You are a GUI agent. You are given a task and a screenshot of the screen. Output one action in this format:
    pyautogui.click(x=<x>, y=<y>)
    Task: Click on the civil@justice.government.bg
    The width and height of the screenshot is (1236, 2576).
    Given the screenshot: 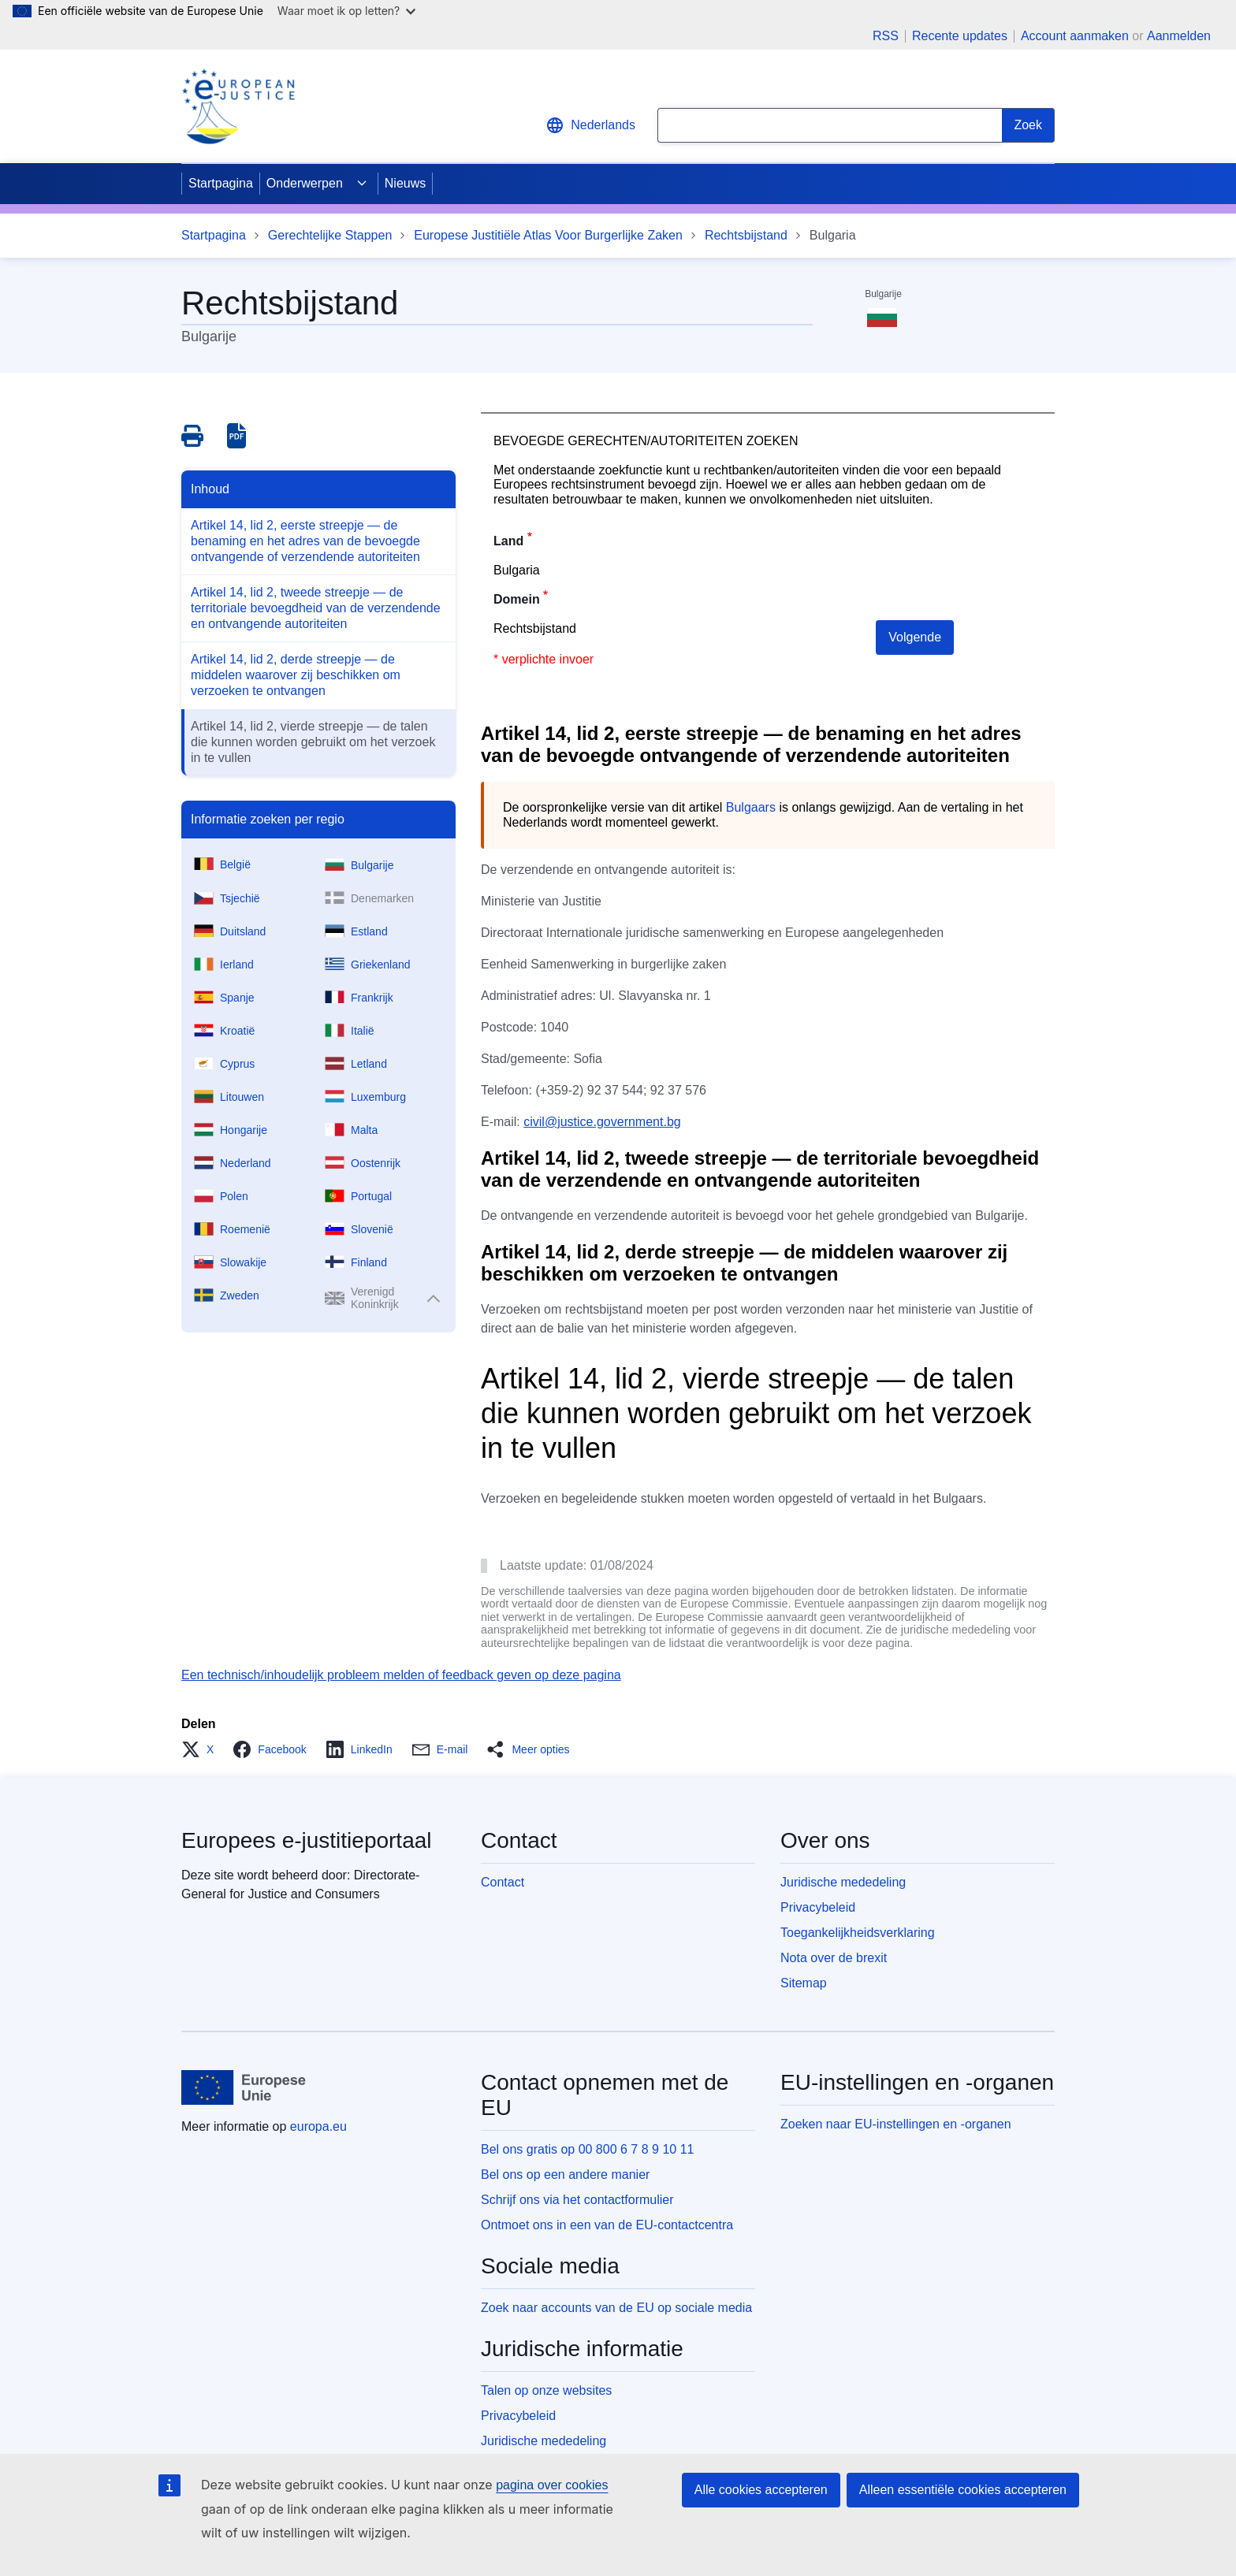 What is the action you would take?
    pyautogui.click(x=601, y=1121)
    